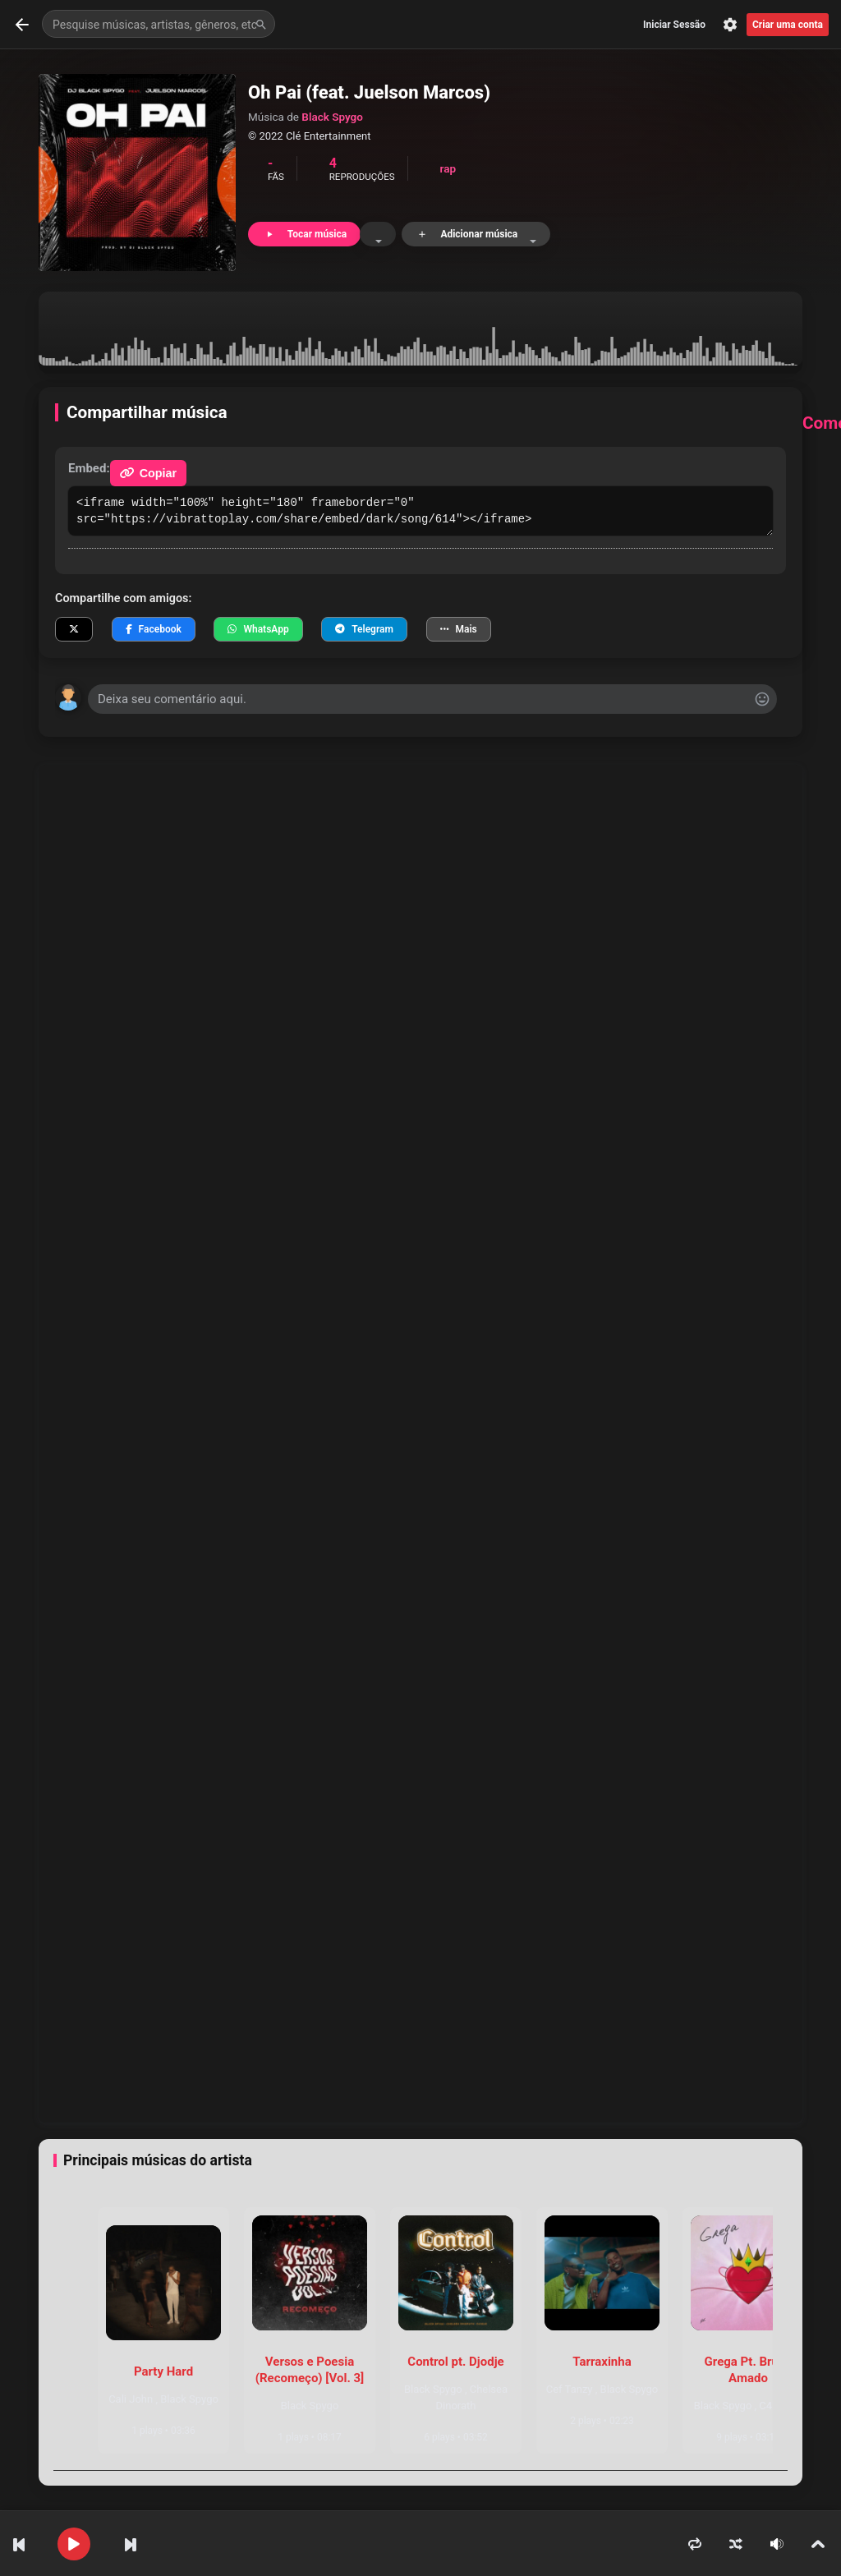 Image resolution: width=841 pixels, height=2576 pixels. What do you see at coordinates (674, 24) in the screenshot?
I see `Iniciar Sessão` at bounding box center [674, 24].